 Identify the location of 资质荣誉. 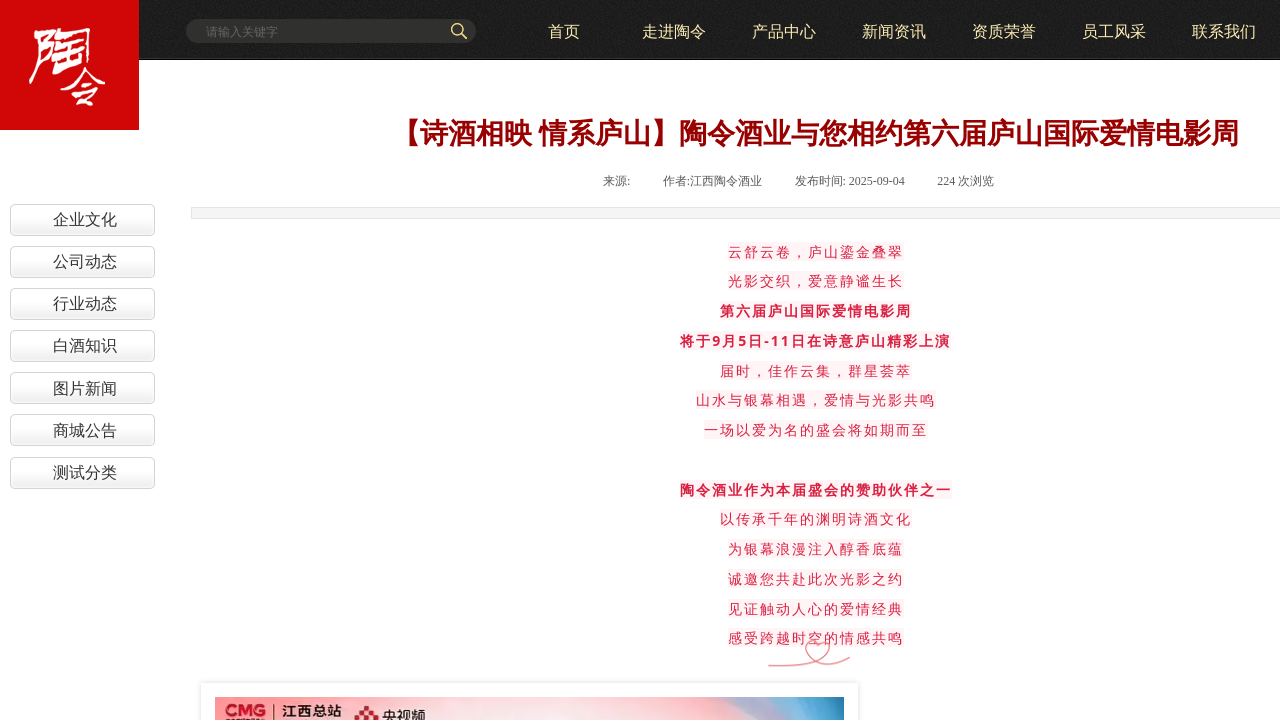
(1004, 31).